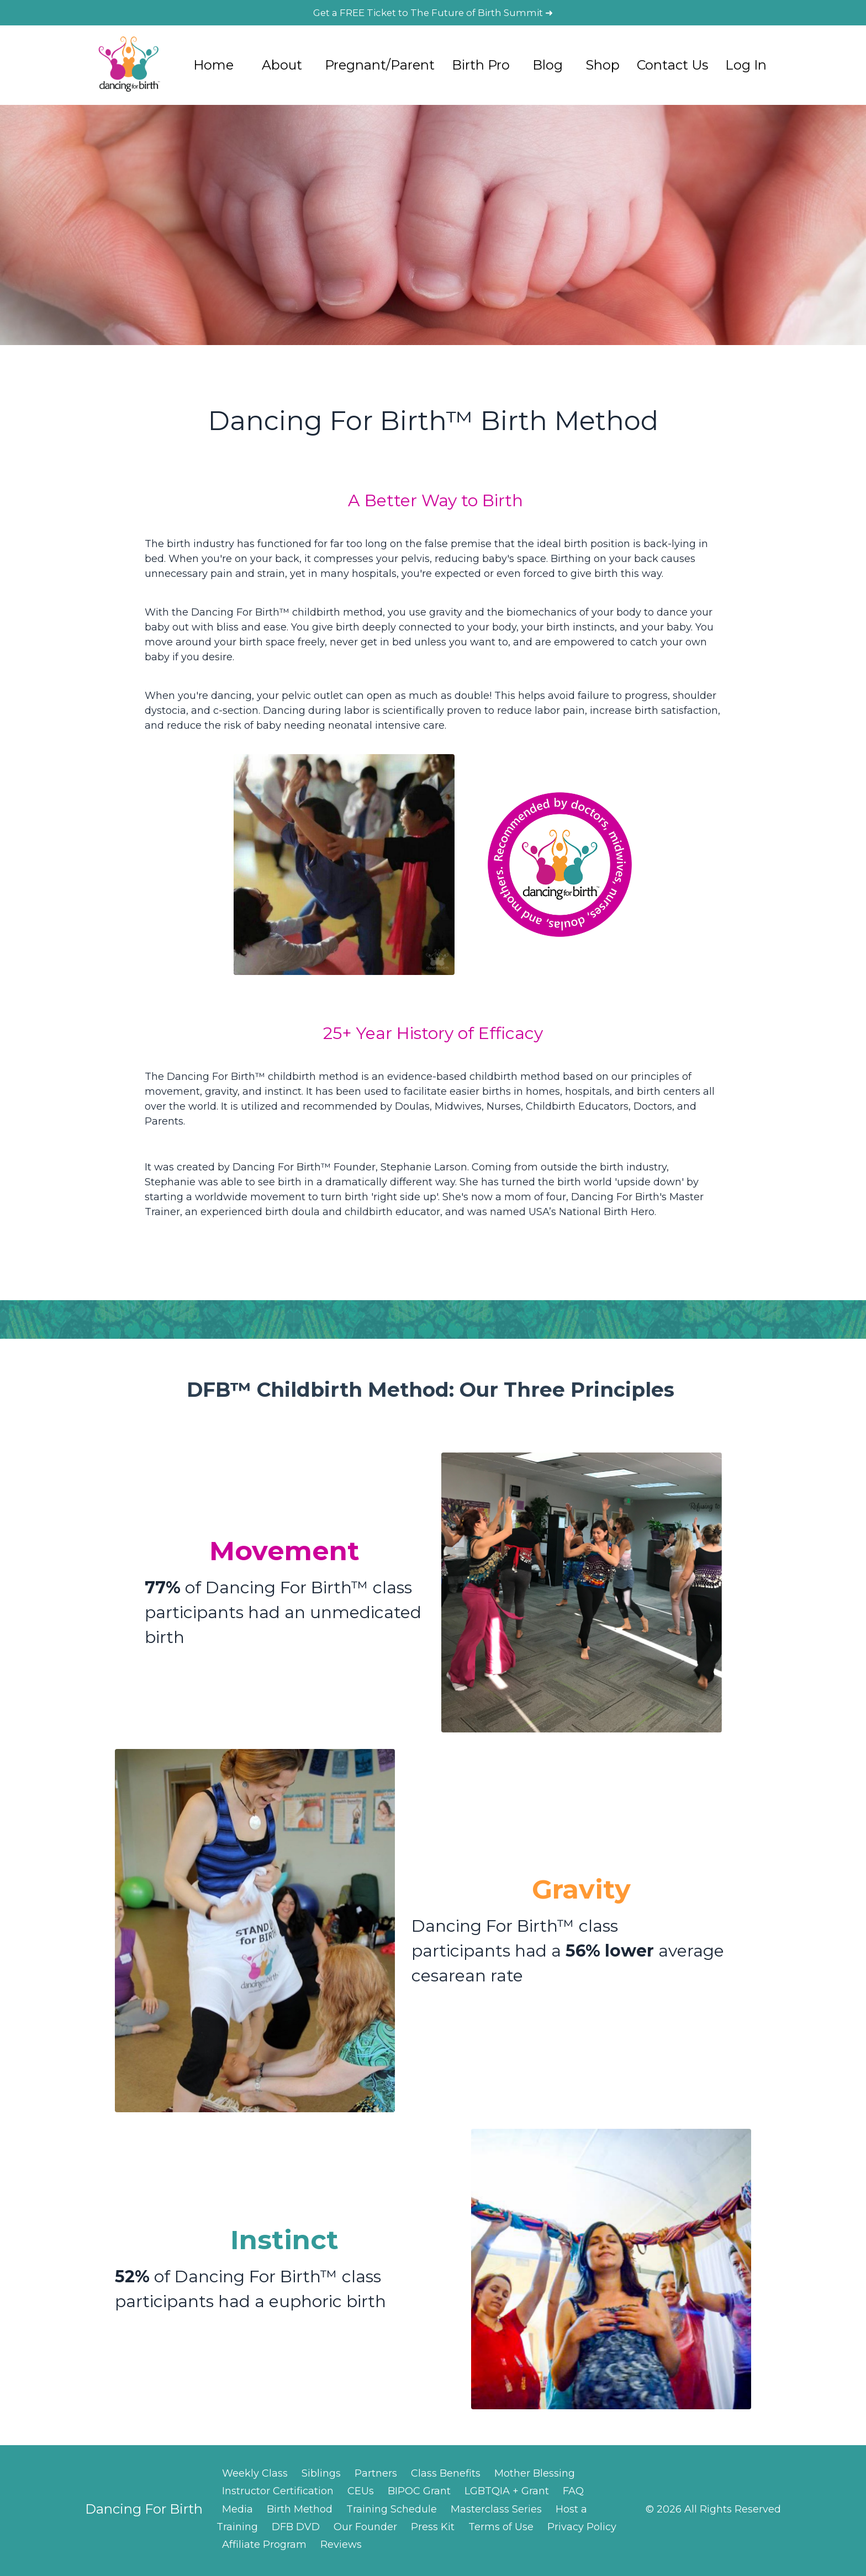 This screenshot has width=866, height=2576. I want to click on CEUs, so click(360, 2494).